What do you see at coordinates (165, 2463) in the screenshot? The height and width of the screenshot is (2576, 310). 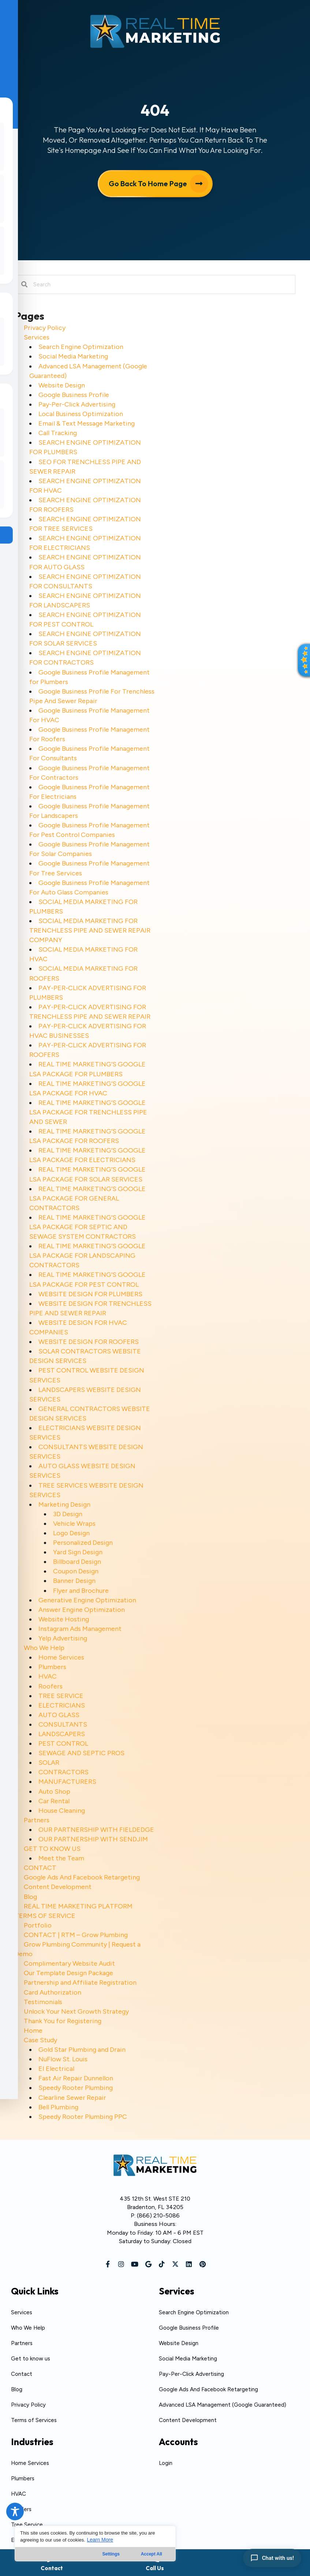 I see `Login` at bounding box center [165, 2463].